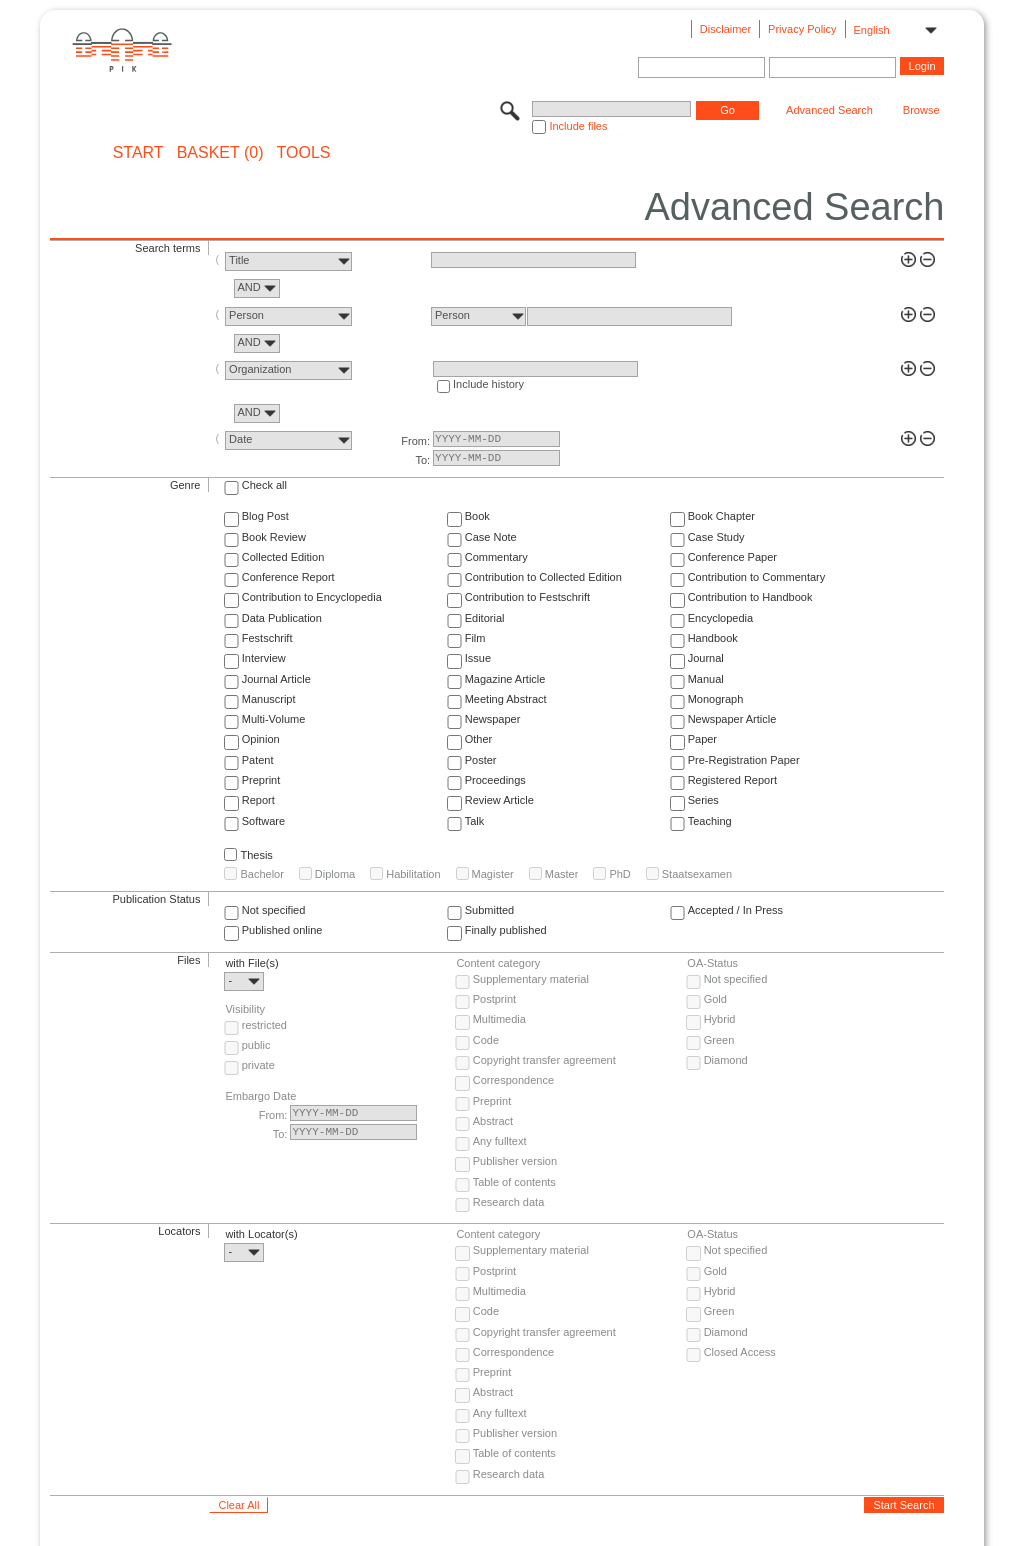  I want to click on Talk, so click(475, 821).